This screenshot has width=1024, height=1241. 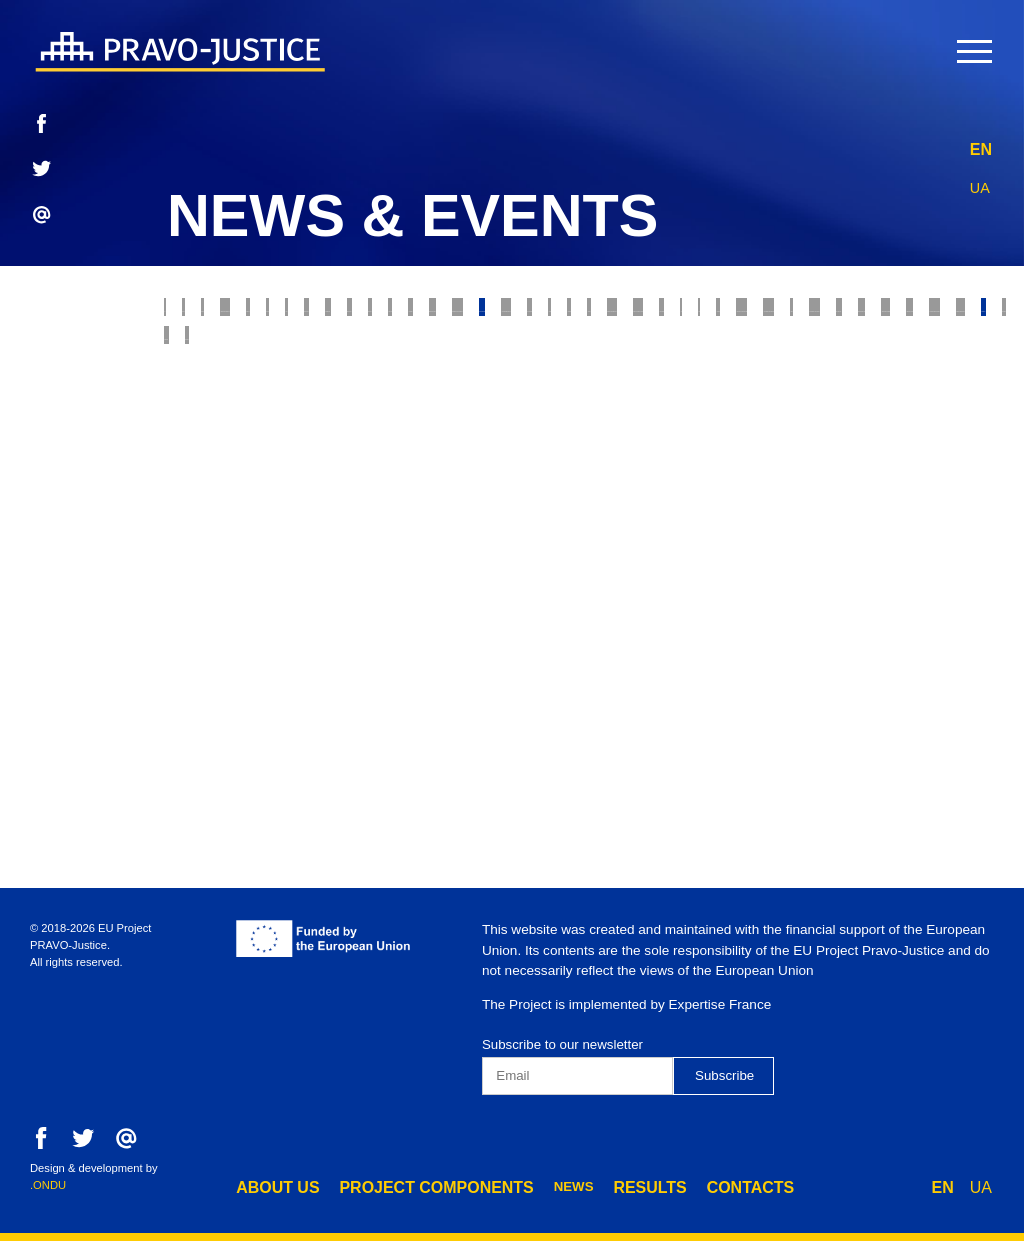 I want to click on Judiciary, so click(x=363, y=313).